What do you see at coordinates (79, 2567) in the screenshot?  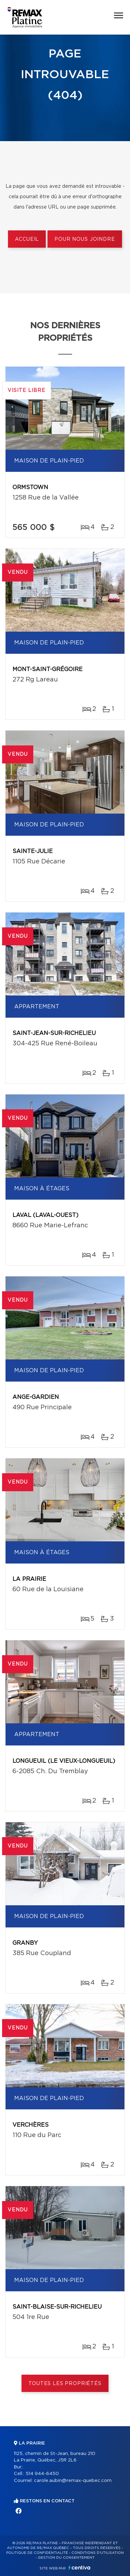 I see `Centiva` at bounding box center [79, 2567].